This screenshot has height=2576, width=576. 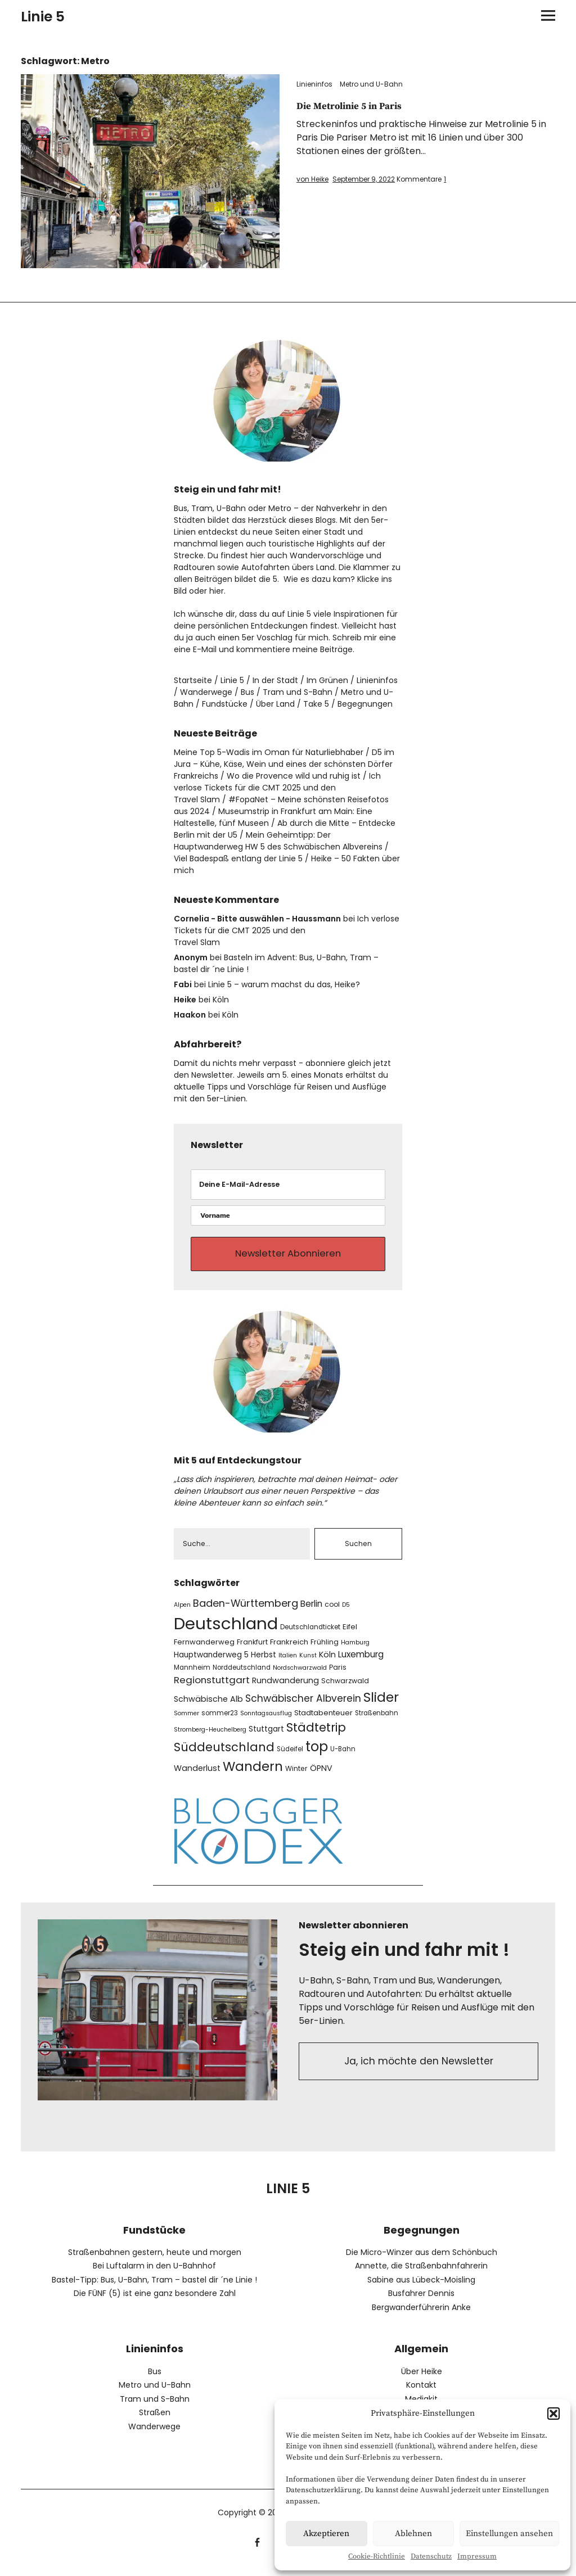 I want to click on Tram und S-Bahn, so click(x=297, y=692).